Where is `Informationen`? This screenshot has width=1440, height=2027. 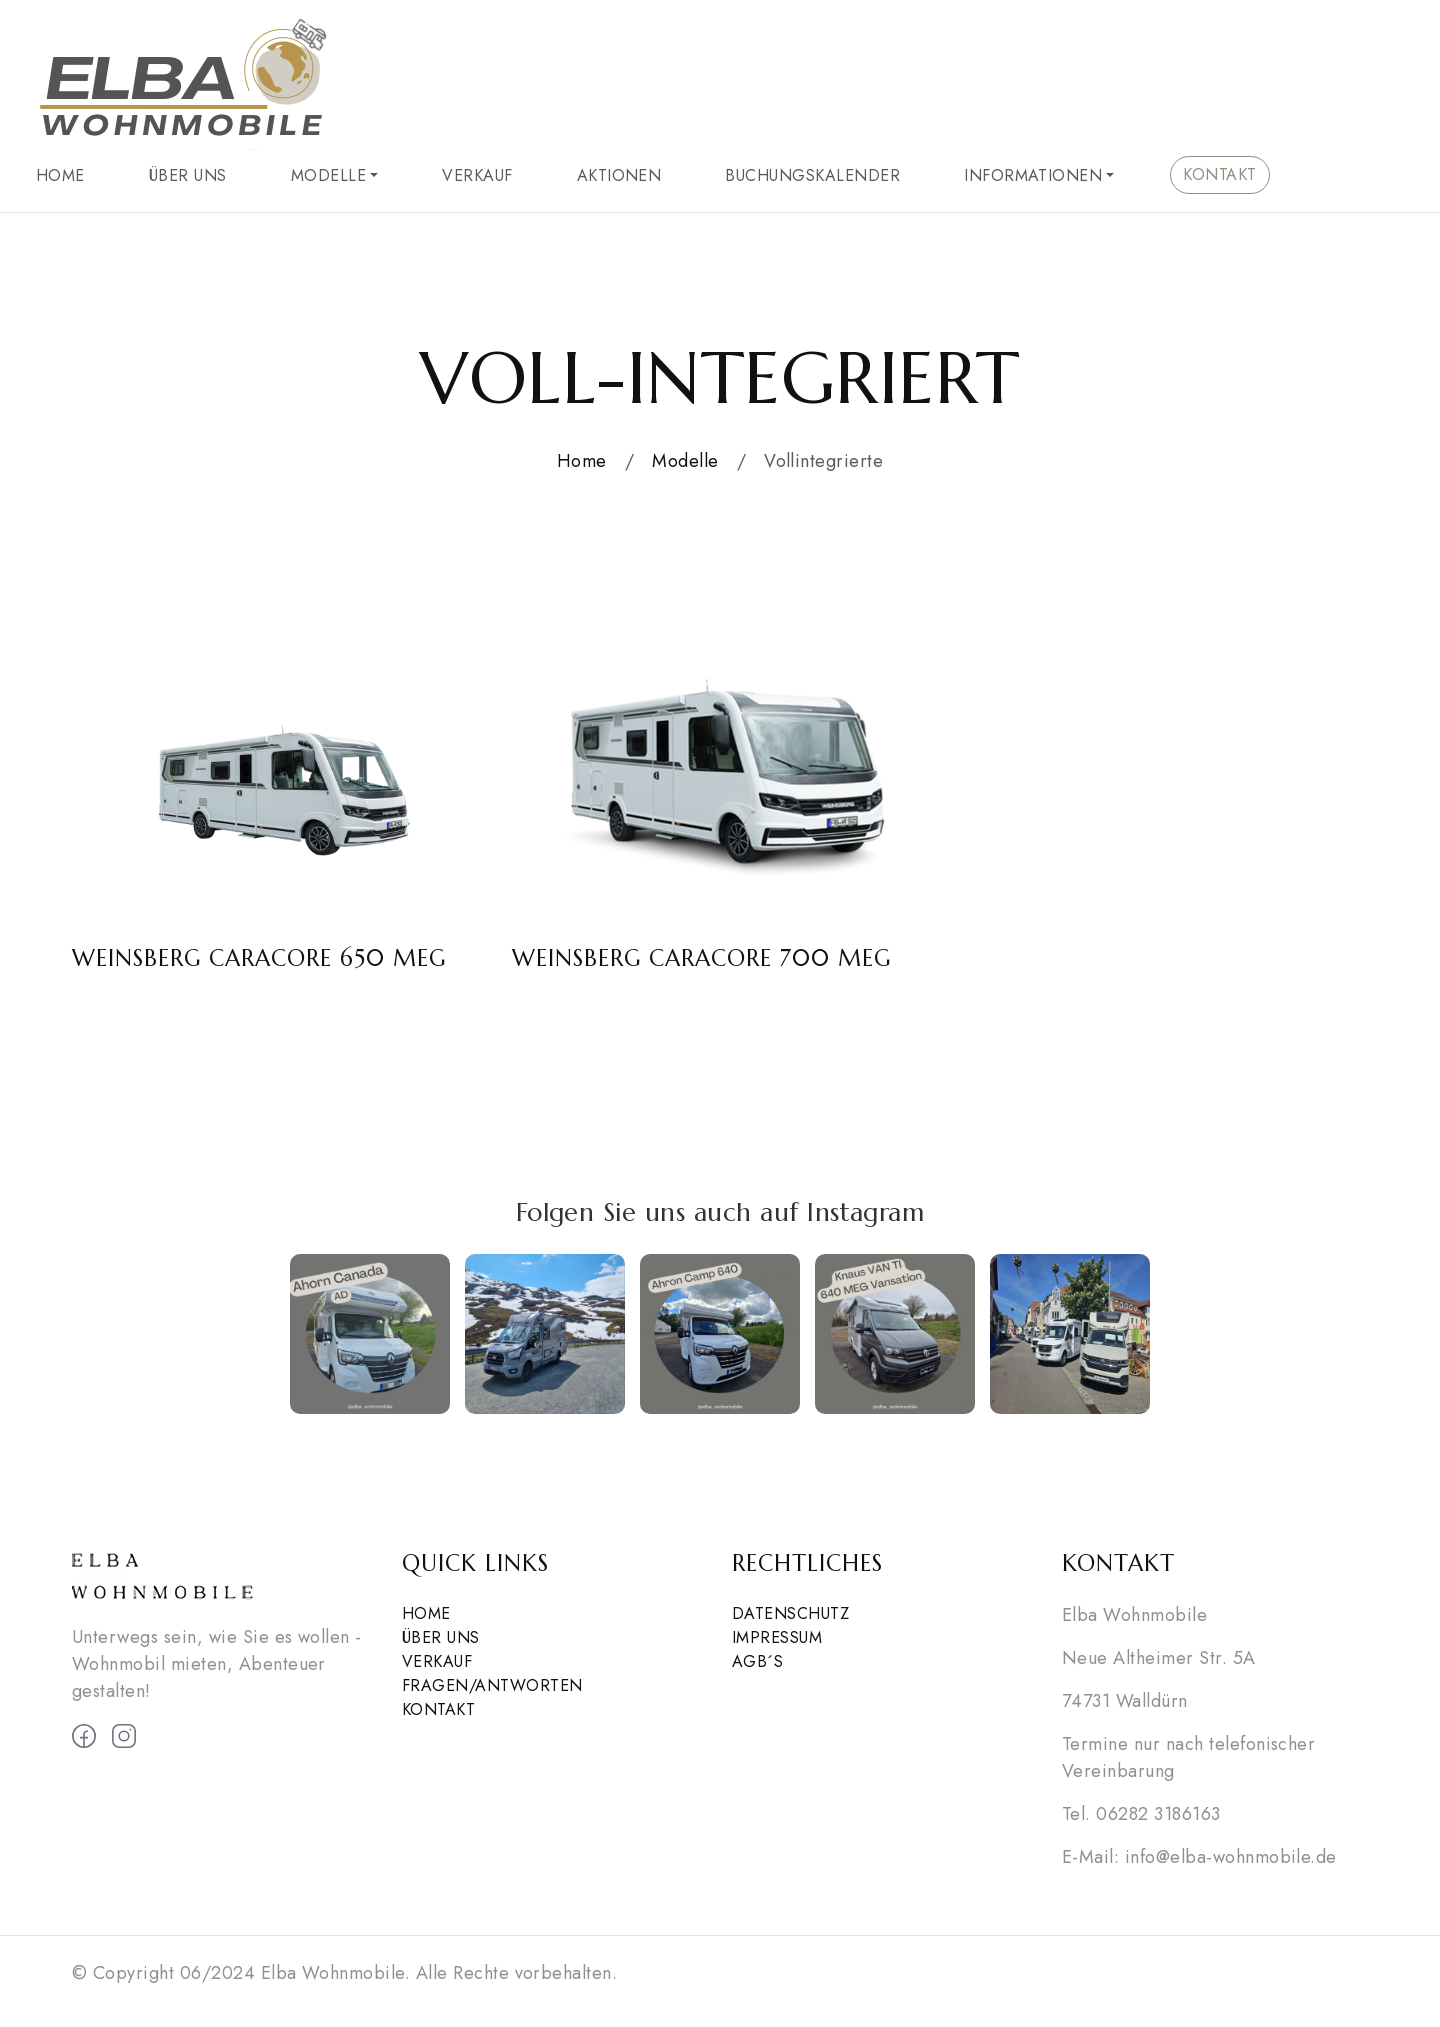
Informationen is located at coordinates (1033, 175).